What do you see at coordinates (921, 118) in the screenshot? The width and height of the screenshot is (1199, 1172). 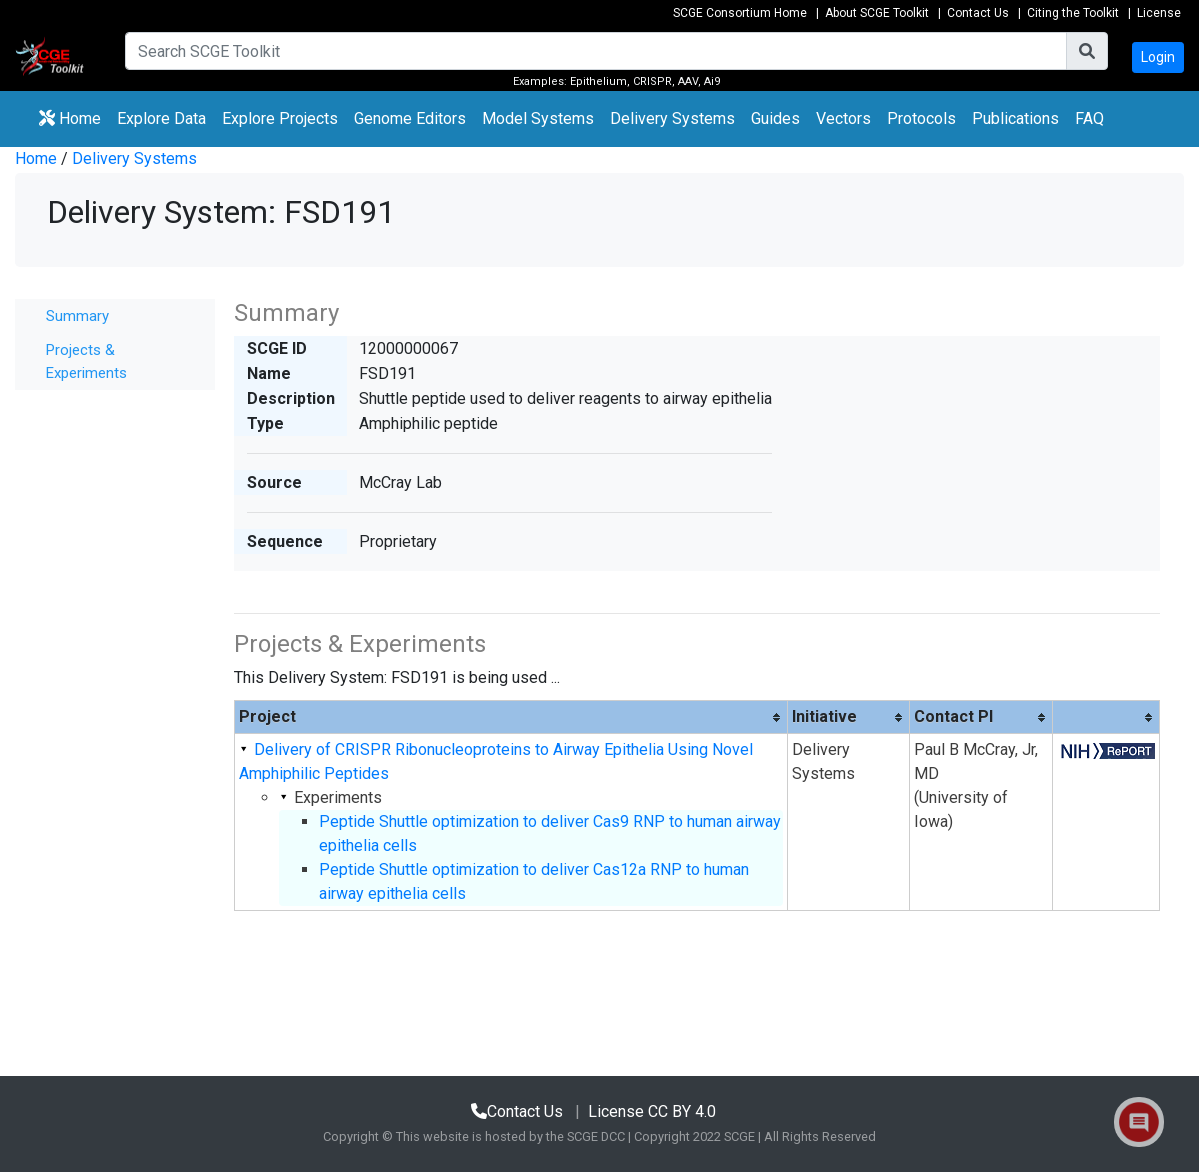 I see `Protocols` at bounding box center [921, 118].